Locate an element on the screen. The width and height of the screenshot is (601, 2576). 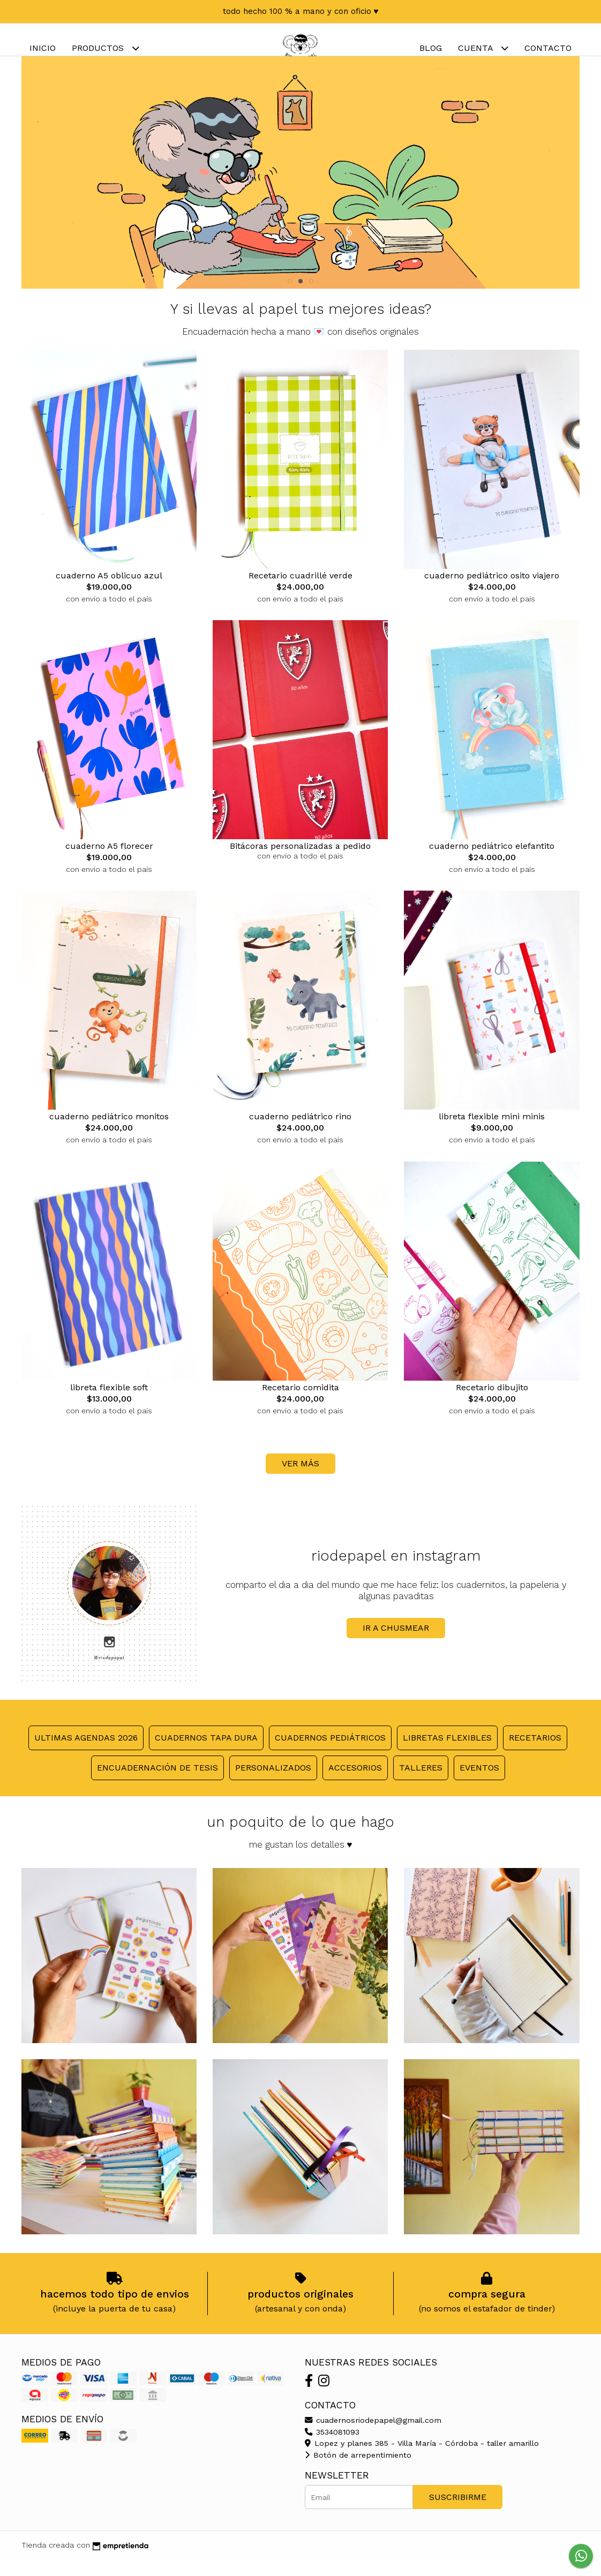
Contacto is located at coordinates (548, 48).